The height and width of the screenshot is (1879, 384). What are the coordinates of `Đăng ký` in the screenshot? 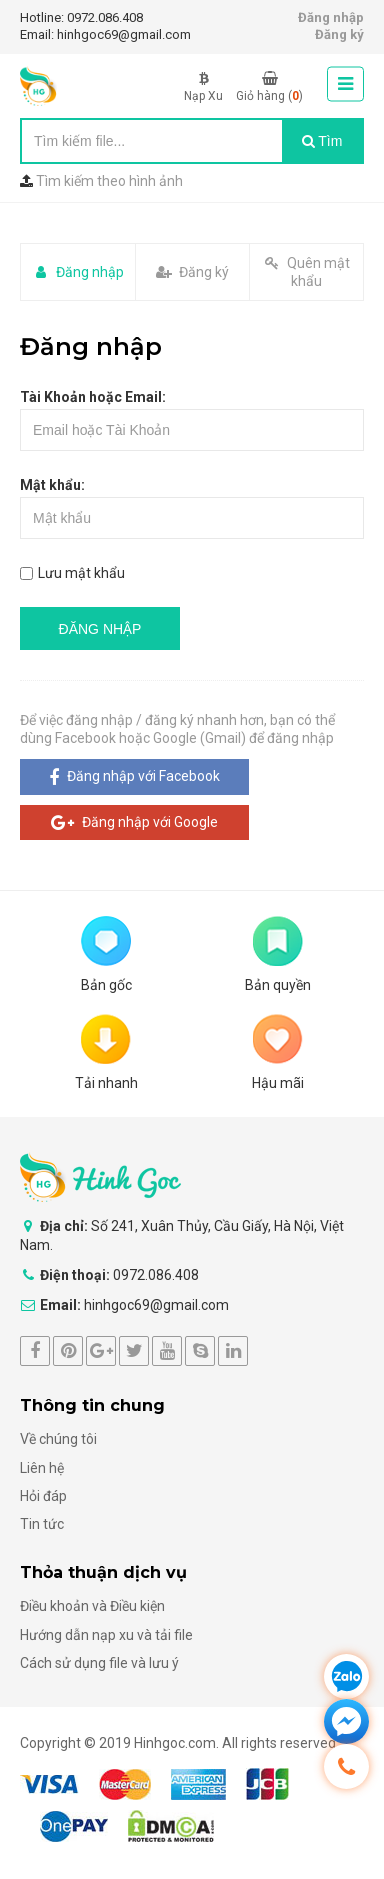 It's located at (339, 34).